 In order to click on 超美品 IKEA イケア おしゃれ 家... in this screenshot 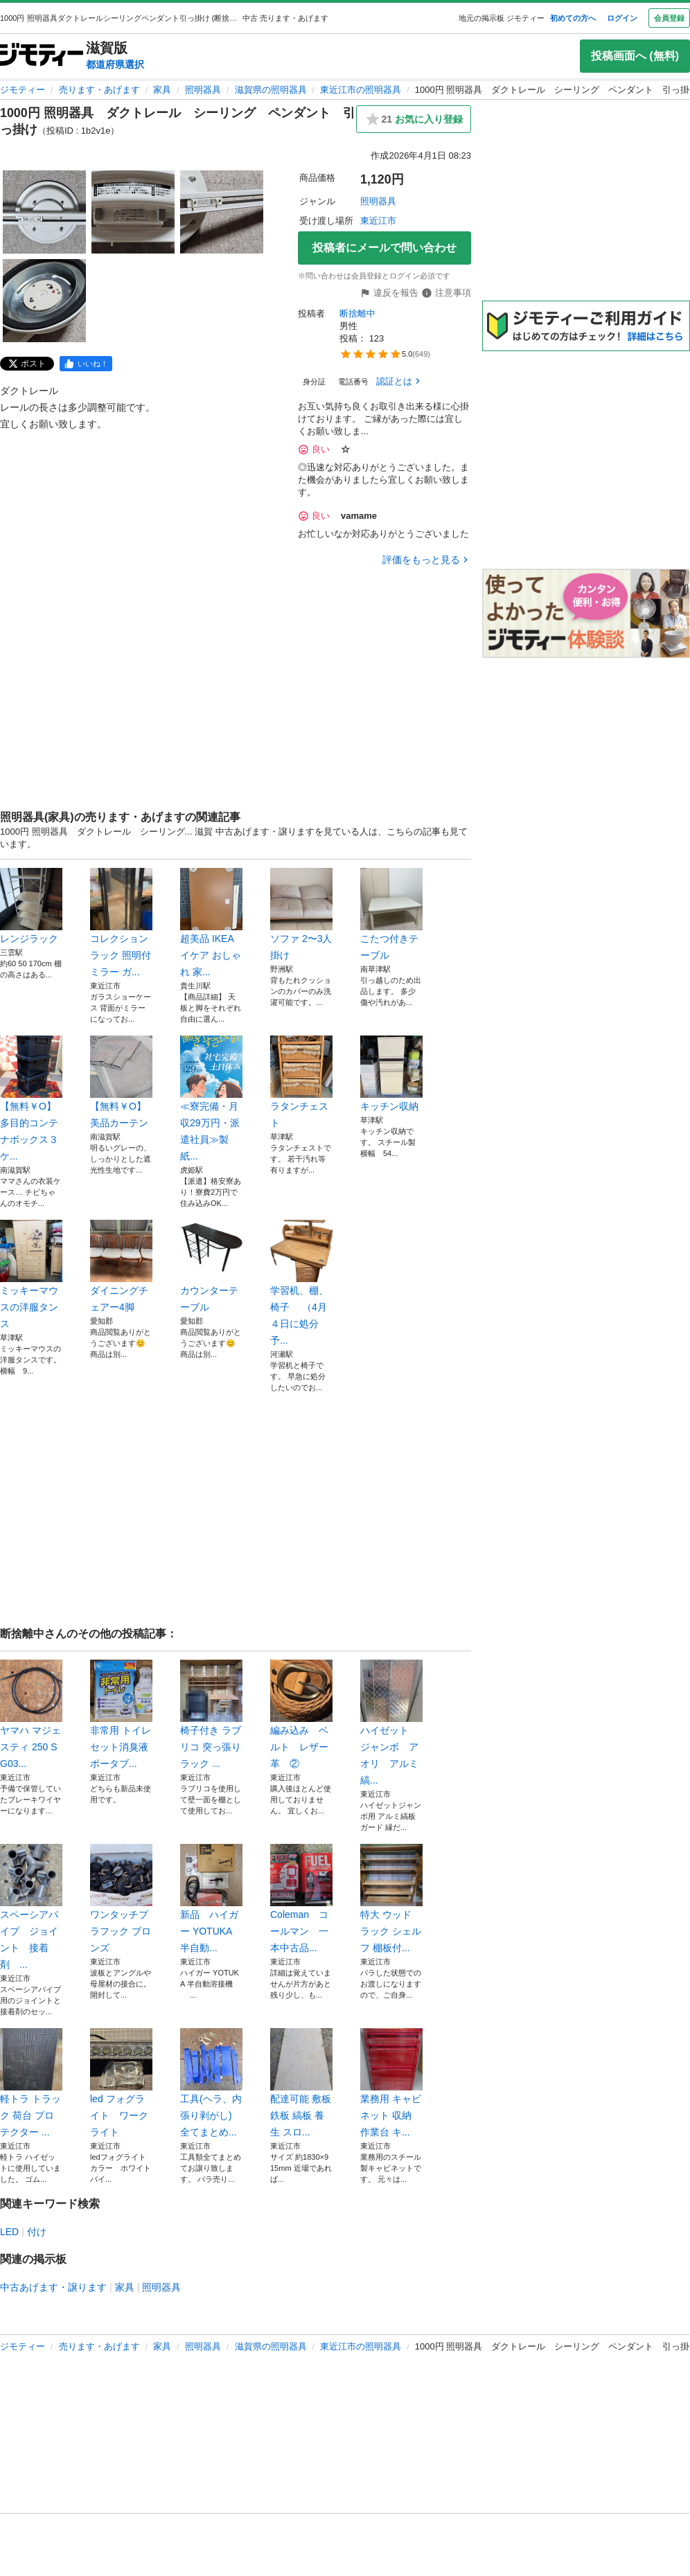, I will do `click(211, 922)`.